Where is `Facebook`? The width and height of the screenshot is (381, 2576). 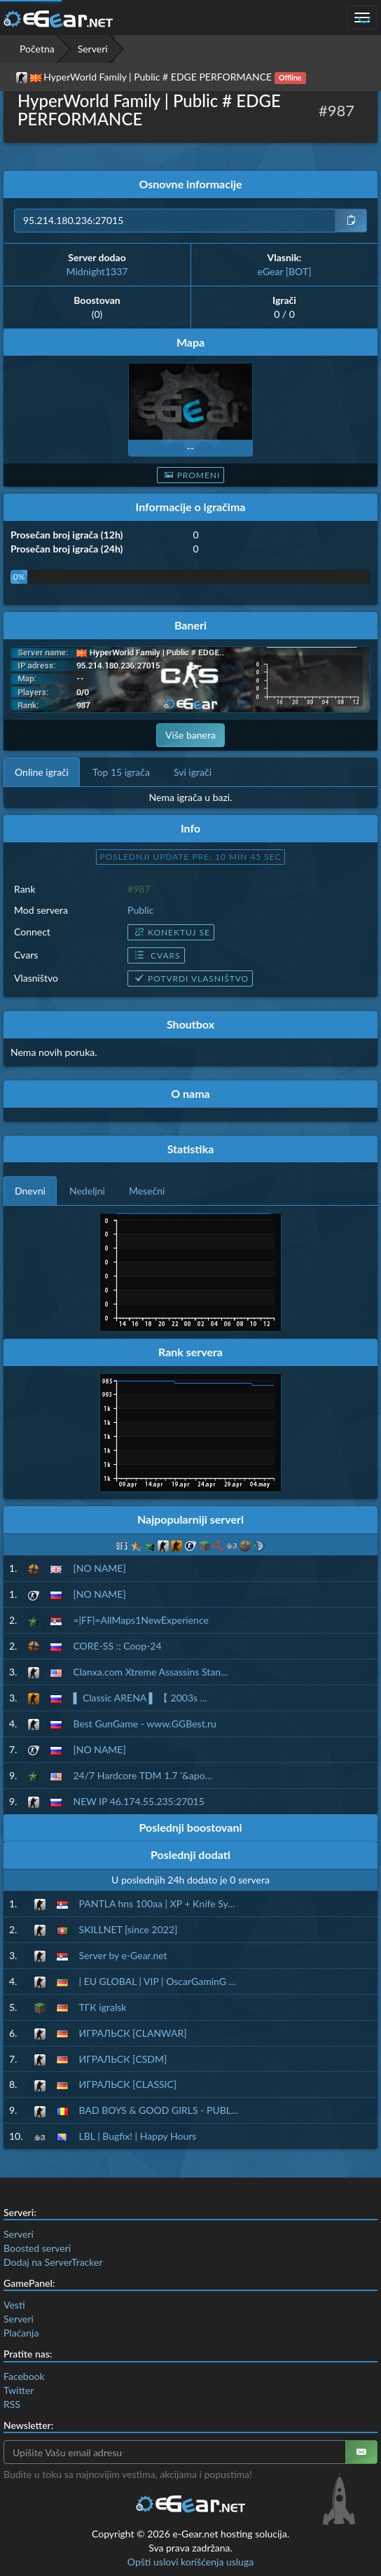 Facebook is located at coordinates (24, 2376).